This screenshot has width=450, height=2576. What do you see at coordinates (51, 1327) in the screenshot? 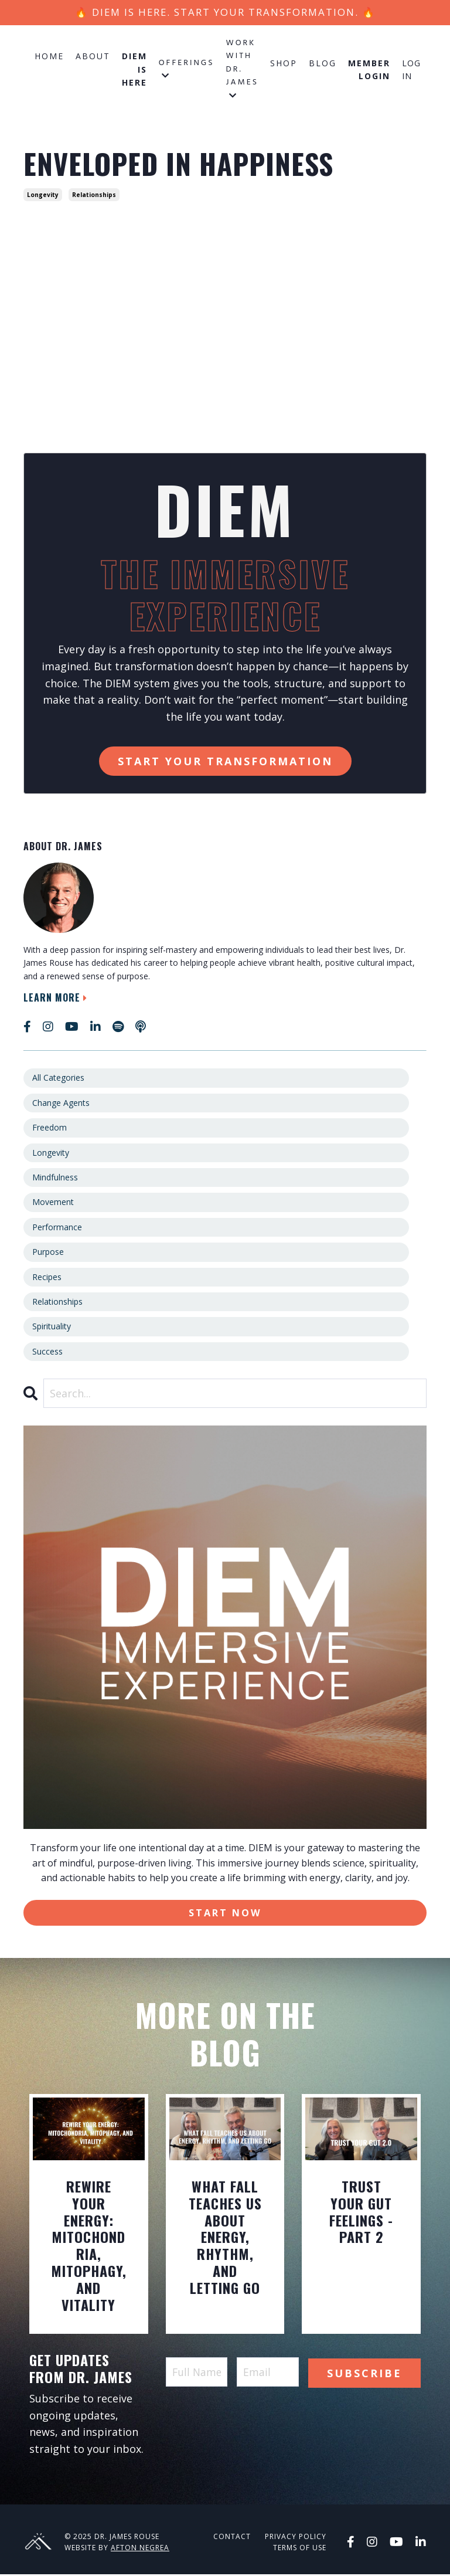
I see `spirituality` at bounding box center [51, 1327].